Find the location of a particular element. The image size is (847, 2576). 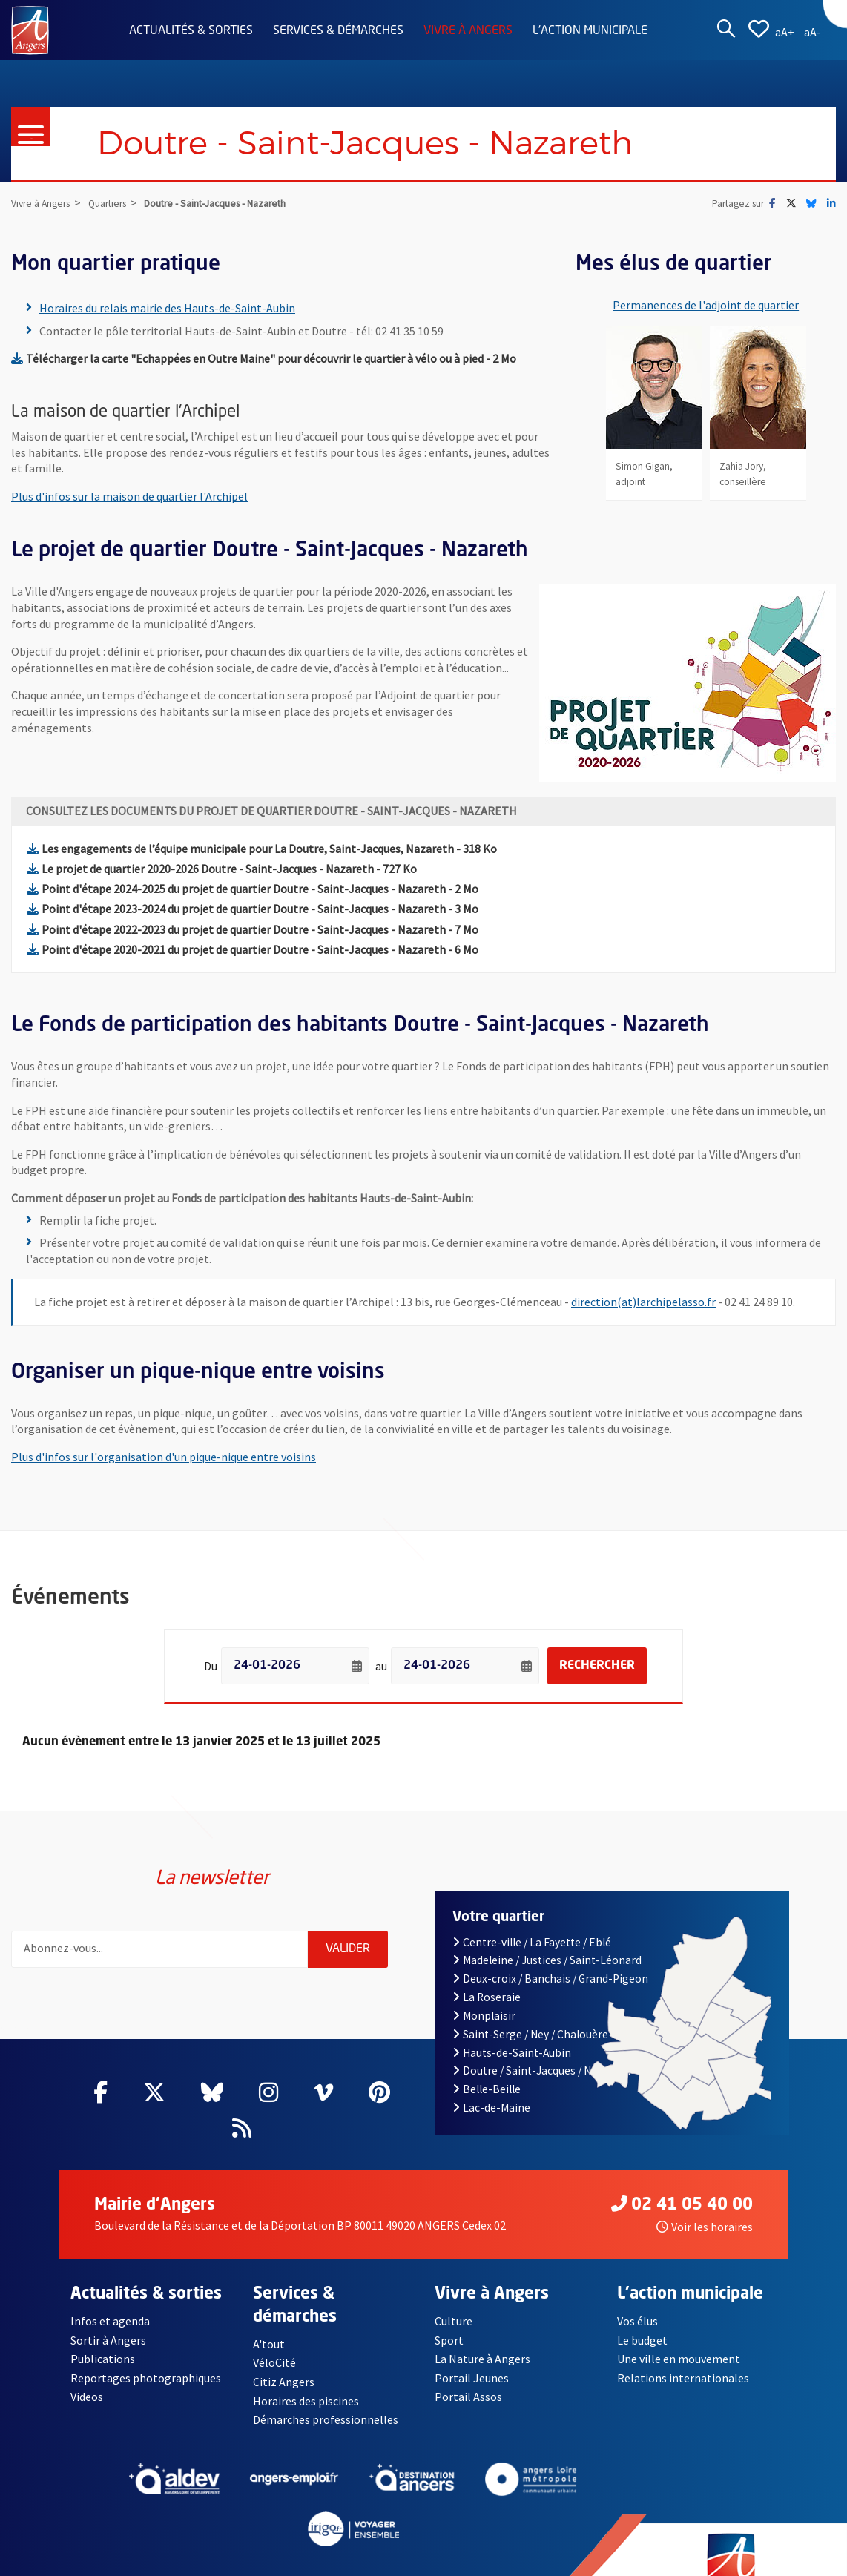

Horaires des piscines is located at coordinates (306, 2401).